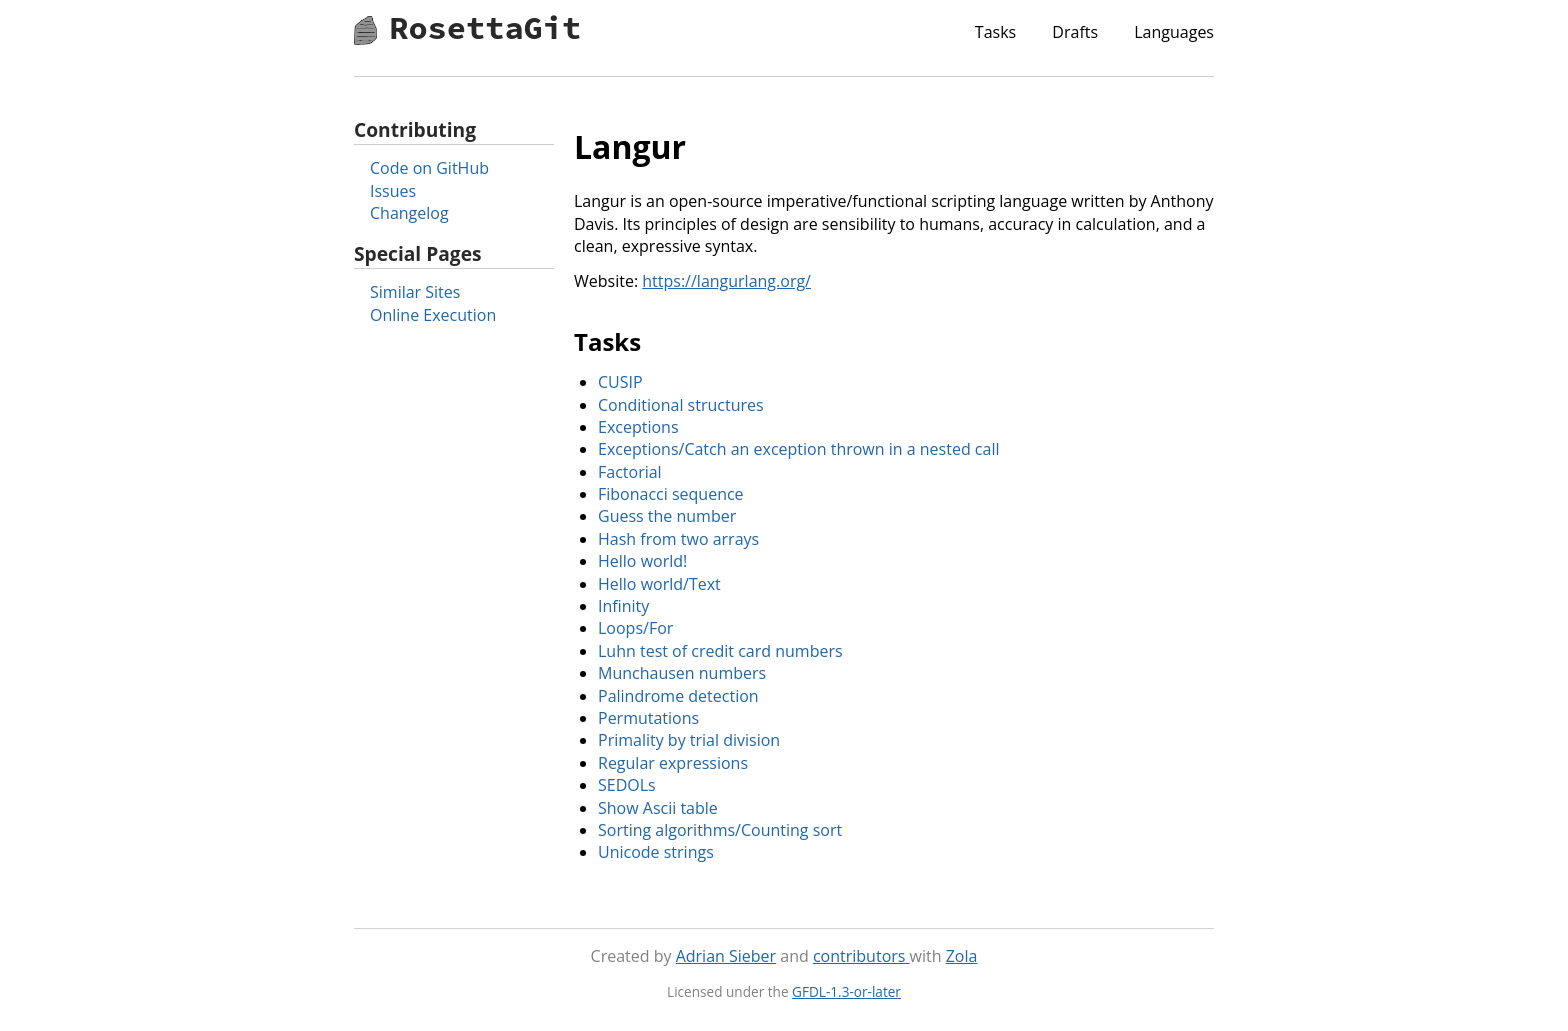 The width and height of the screenshot is (1568, 1031). Describe the element at coordinates (642, 561) in the screenshot. I see `Hello world!` at that location.